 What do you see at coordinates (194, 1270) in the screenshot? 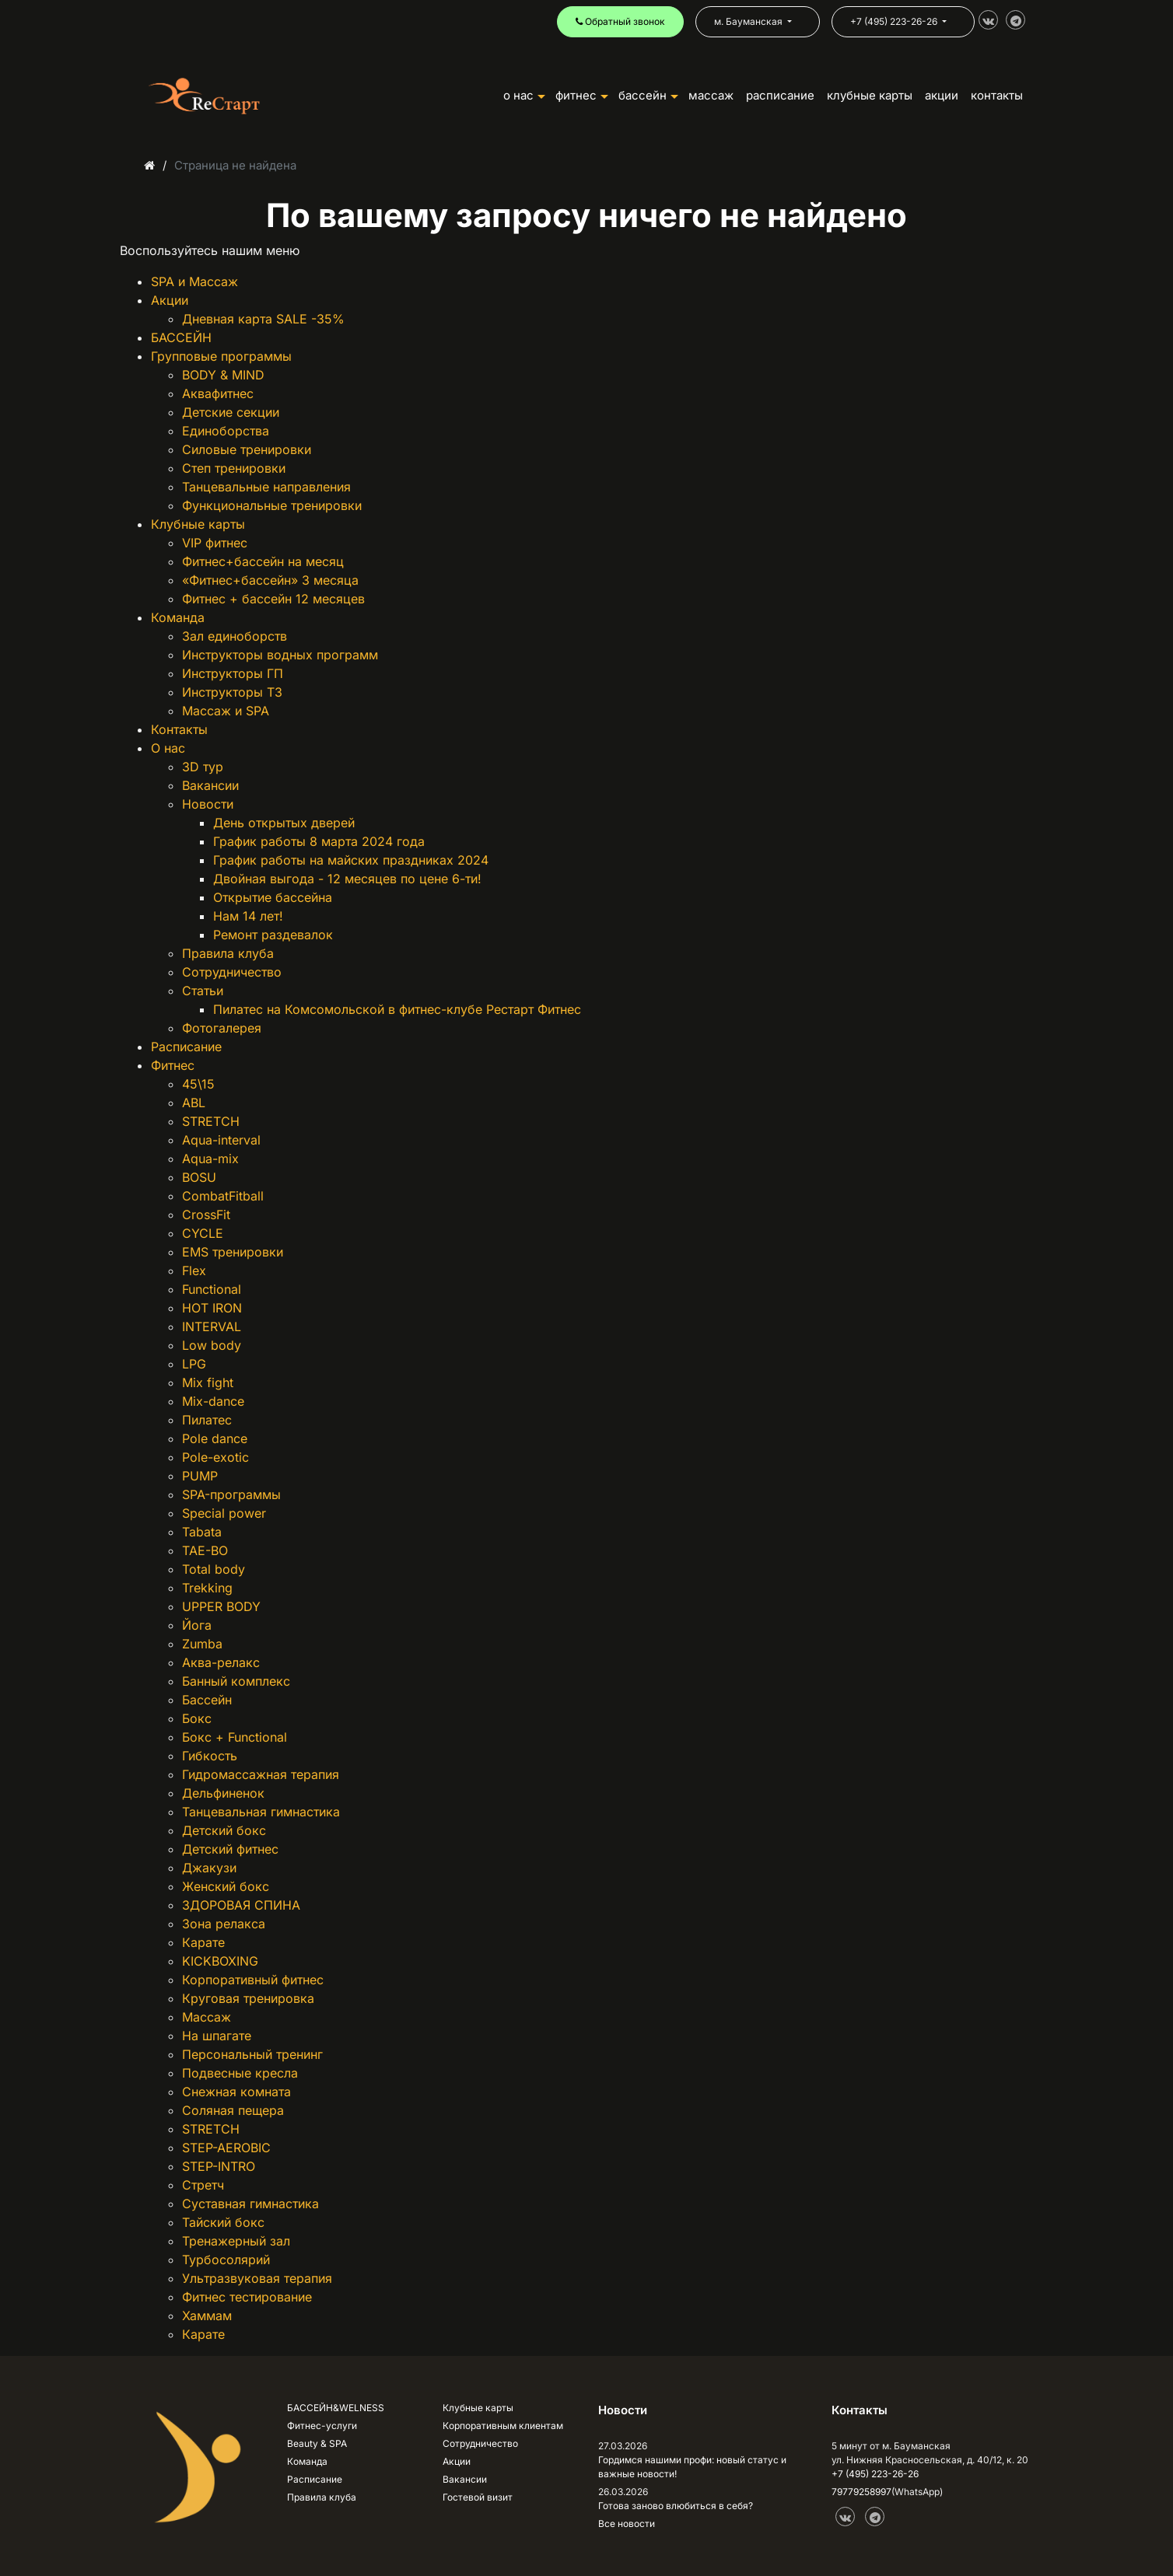
I see `Flex` at bounding box center [194, 1270].